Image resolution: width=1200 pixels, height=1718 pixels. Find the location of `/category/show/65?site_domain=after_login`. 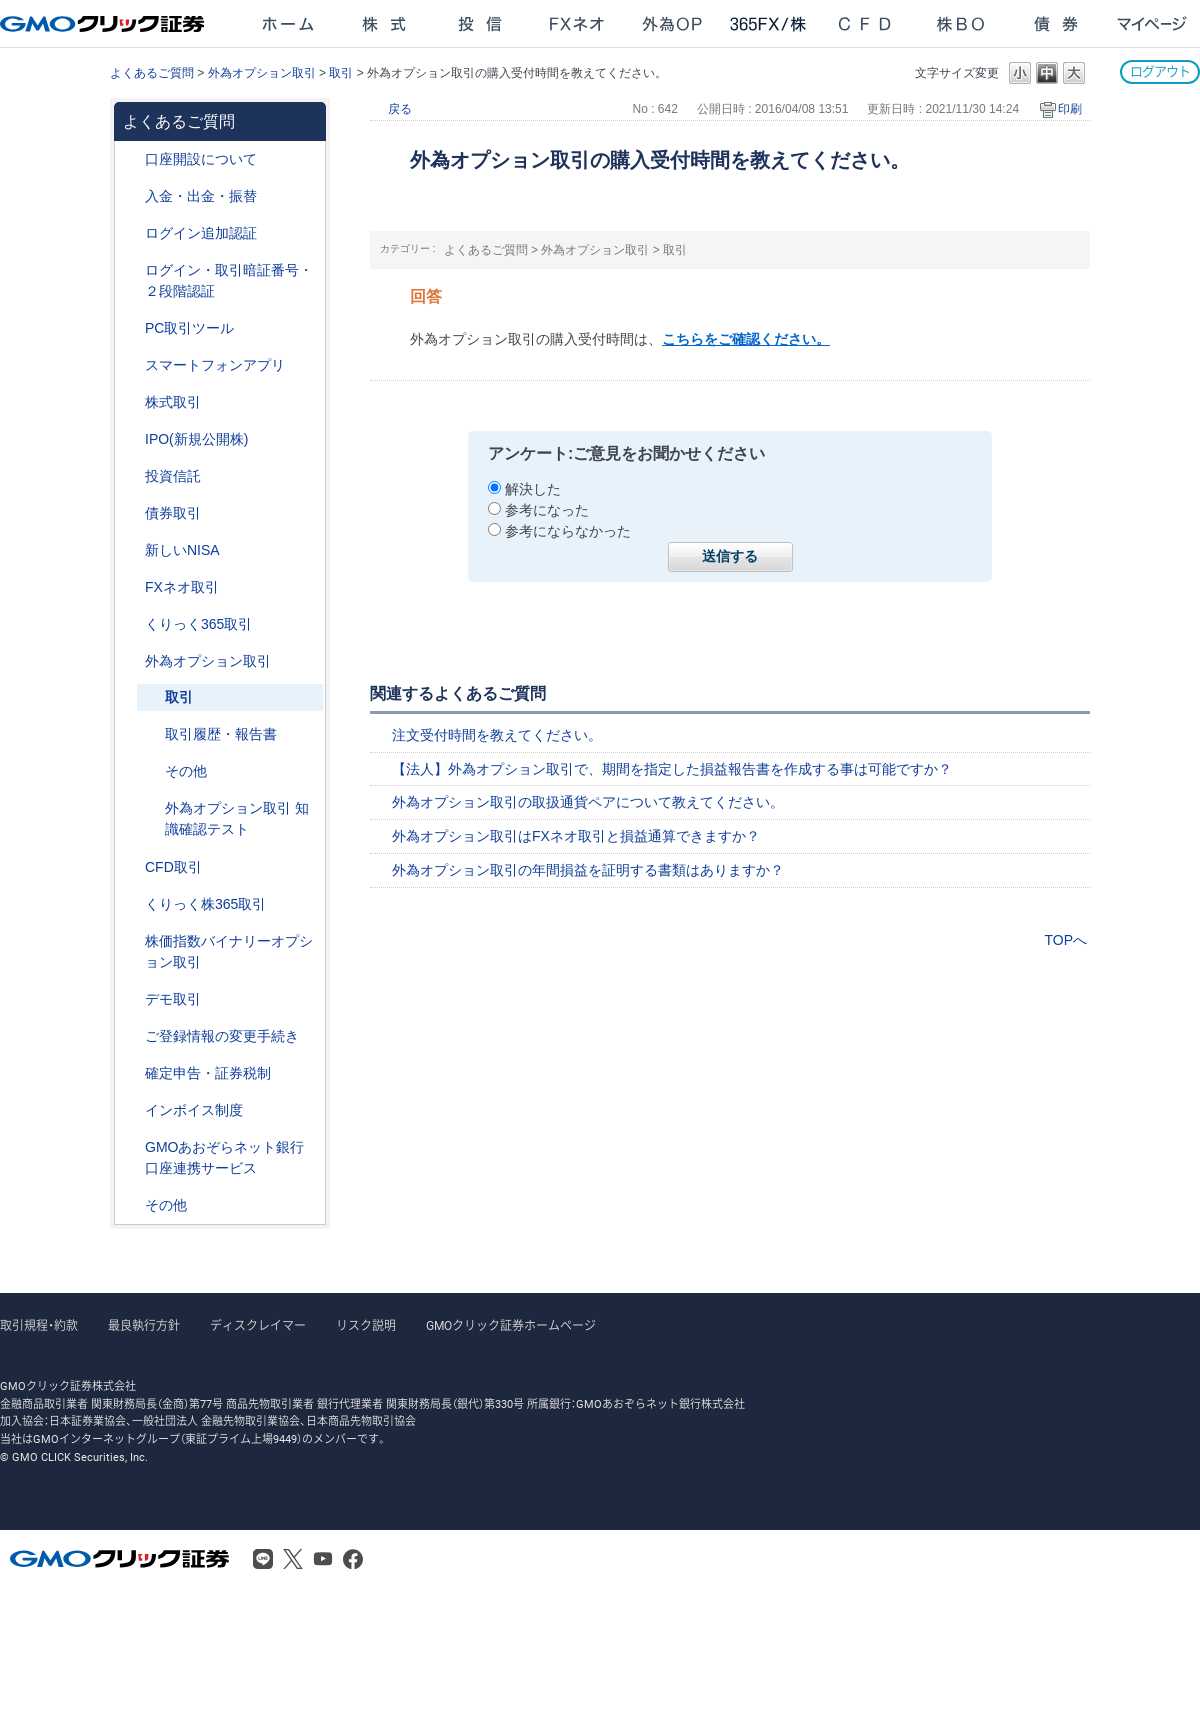

/category/show/65?site_domain=after_login is located at coordinates (131, 661).